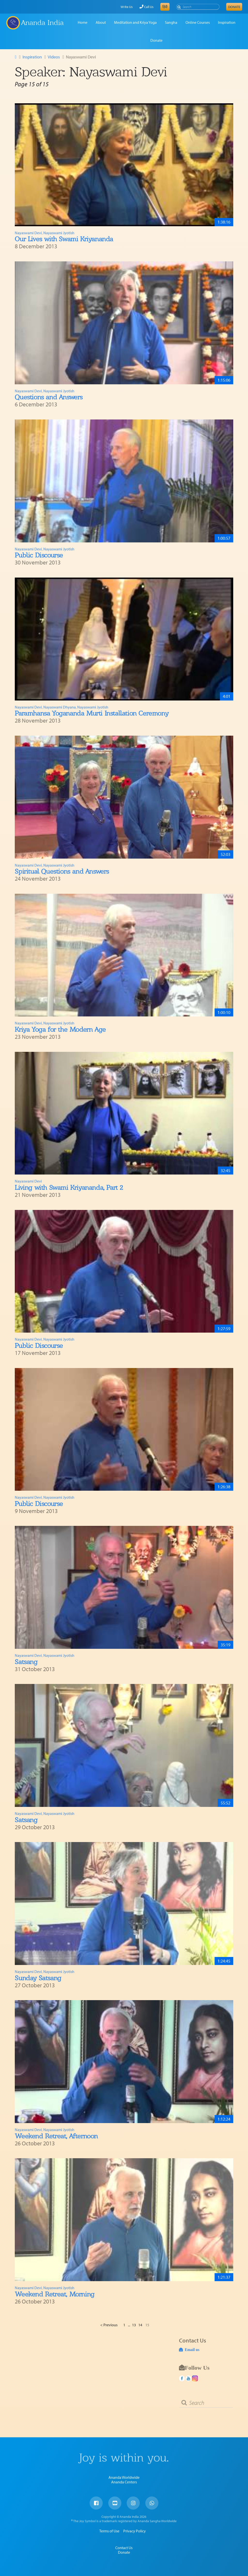 The image size is (248, 2576). I want to click on 1:26:38, so click(223, 1486).